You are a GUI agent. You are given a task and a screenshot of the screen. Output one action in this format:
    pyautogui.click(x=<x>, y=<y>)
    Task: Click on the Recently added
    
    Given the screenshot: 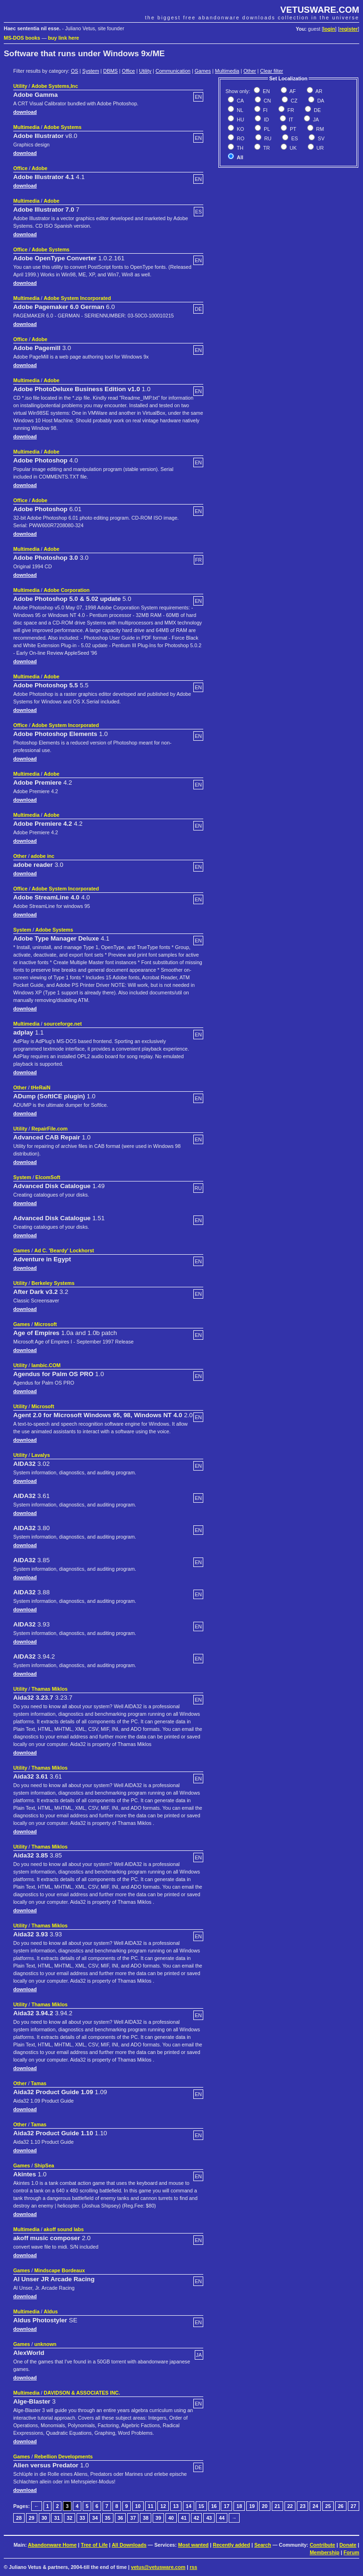 What is the action you would take?
    pyautogui.click(x=231, y=2545)
    